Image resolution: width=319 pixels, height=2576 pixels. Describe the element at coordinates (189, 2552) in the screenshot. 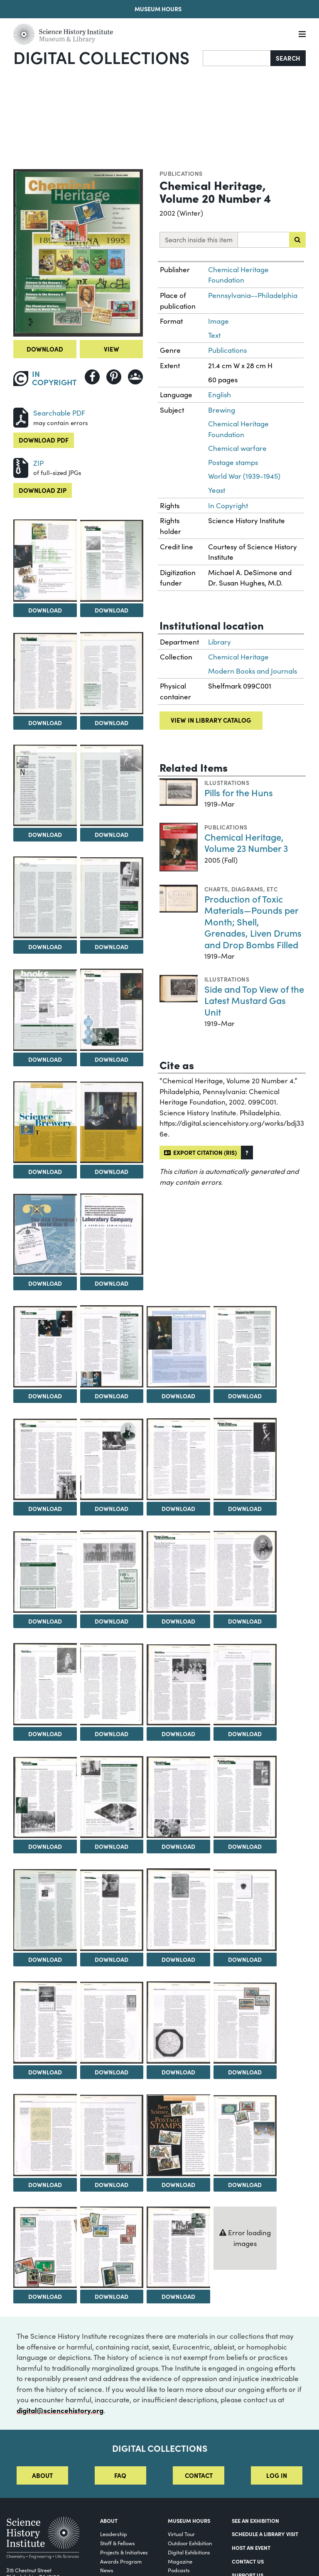

I see `Digital Exhibitions` at that location.